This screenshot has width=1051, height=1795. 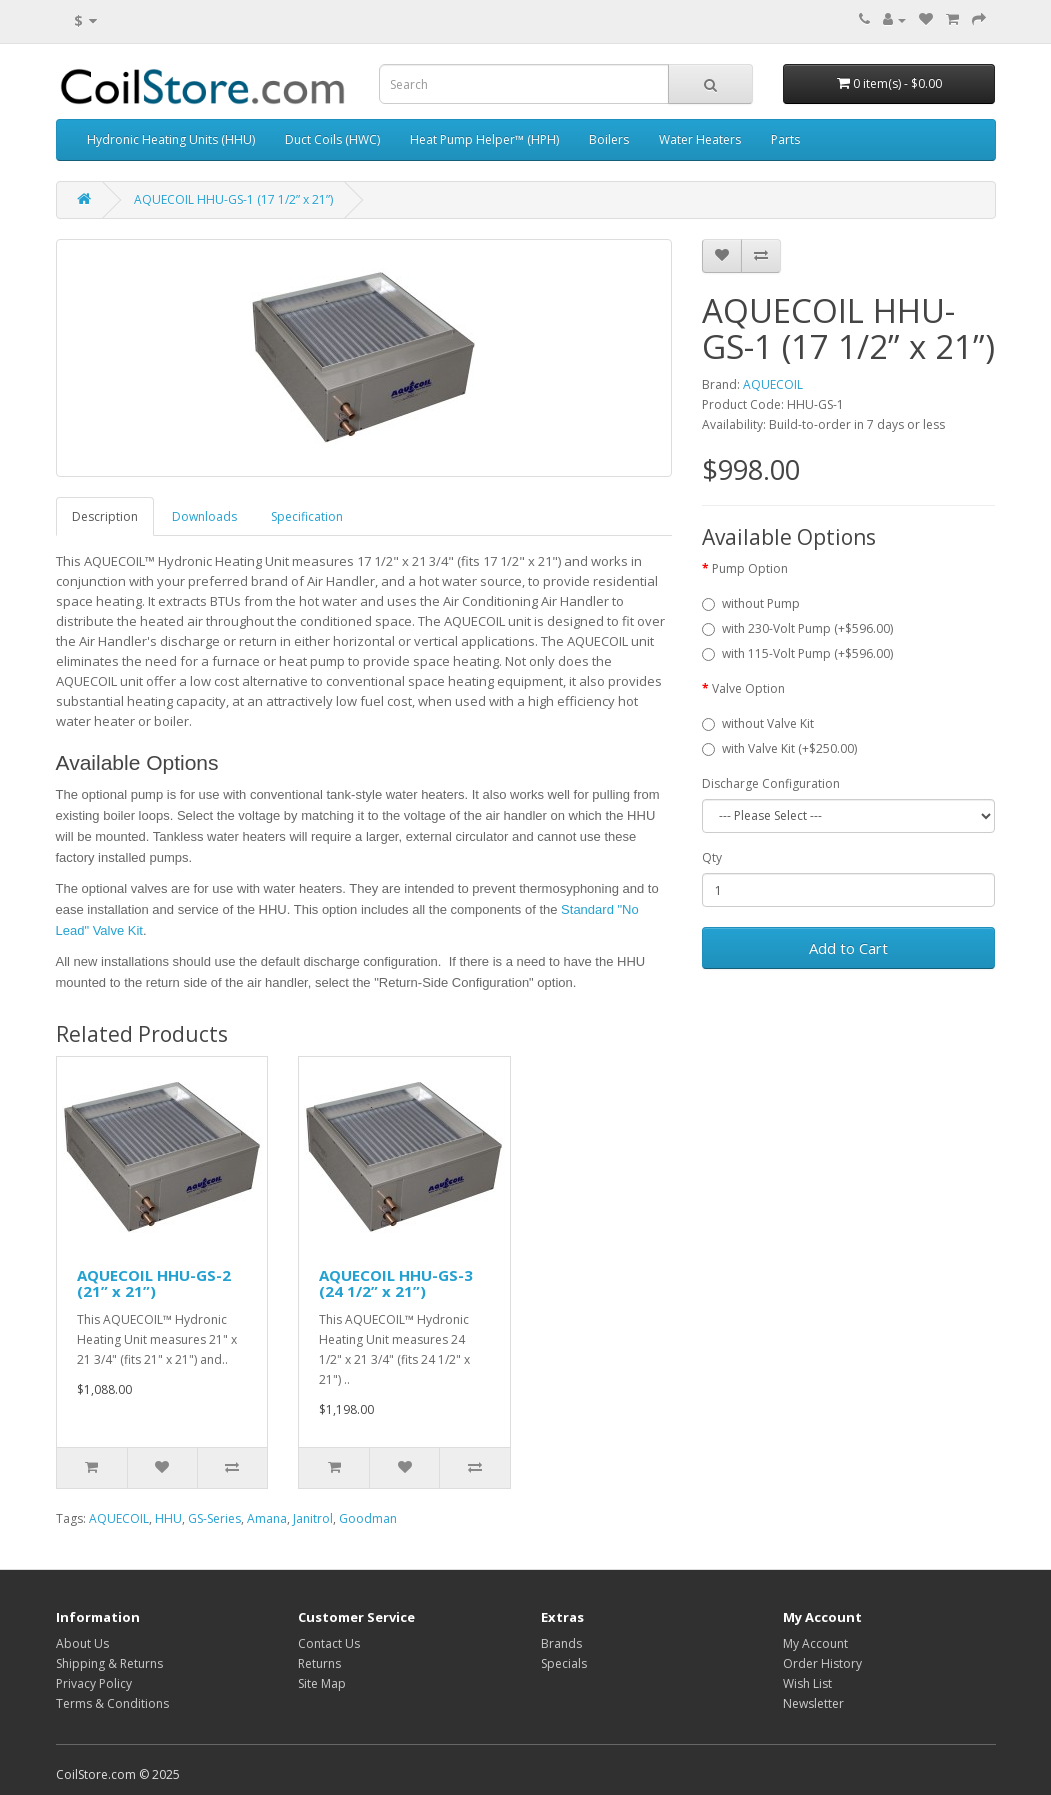 What do you see at coordinates (307, 516) in the screenshot?
I see `Specification` at bounding box center [307, 516].